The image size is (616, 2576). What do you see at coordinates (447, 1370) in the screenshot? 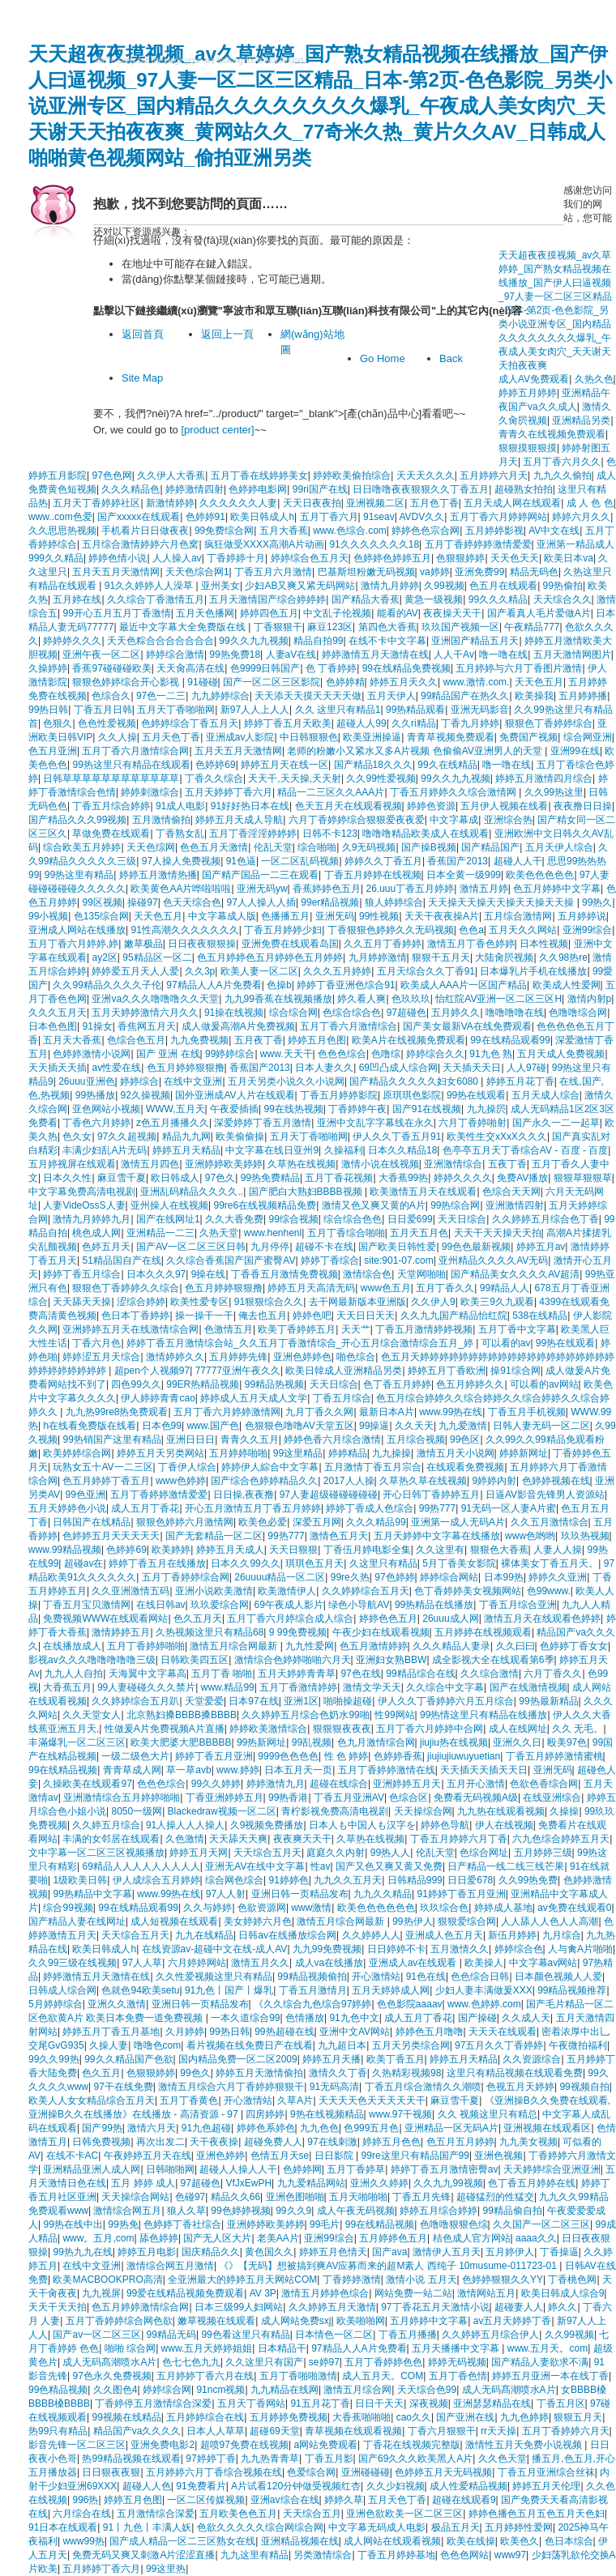
I see `婷婷五月丁香欧洲` at bounding box center [447, 1370].